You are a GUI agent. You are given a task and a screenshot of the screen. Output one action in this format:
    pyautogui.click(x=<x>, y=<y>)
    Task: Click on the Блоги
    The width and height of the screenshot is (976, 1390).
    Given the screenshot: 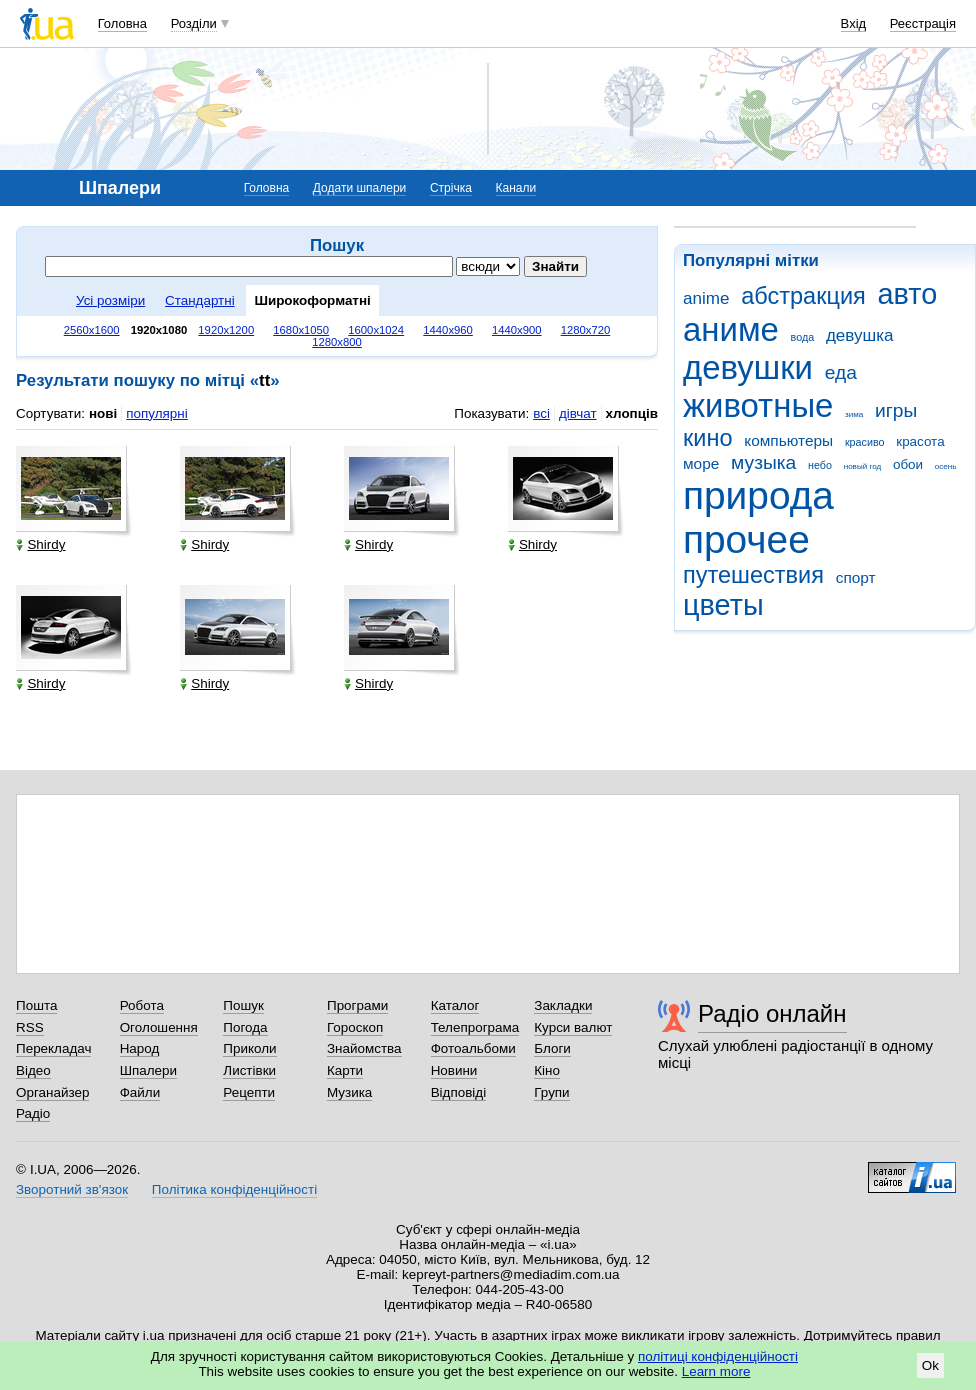 What is the action you would take?
    pyautogui.click(x=552, y=1048)
    